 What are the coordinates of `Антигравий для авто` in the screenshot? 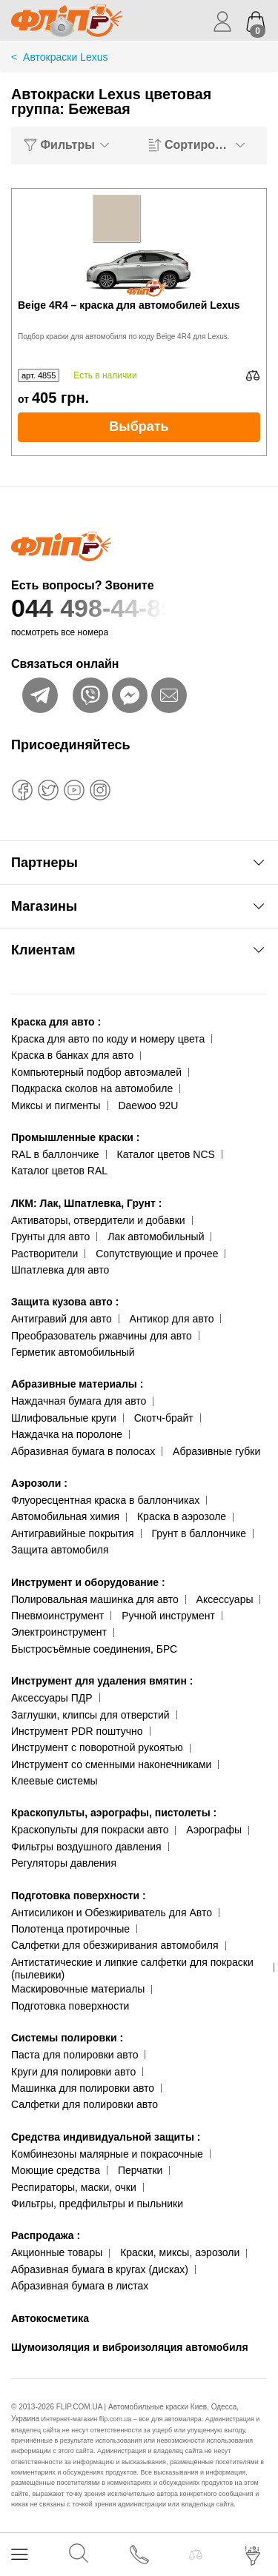 It's located at (61, 1319).